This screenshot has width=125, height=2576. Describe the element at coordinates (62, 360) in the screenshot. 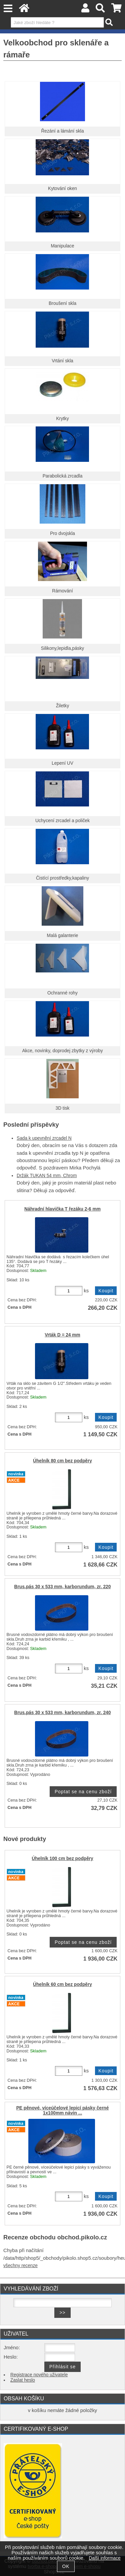

I see `Vrtání skla` at that location.